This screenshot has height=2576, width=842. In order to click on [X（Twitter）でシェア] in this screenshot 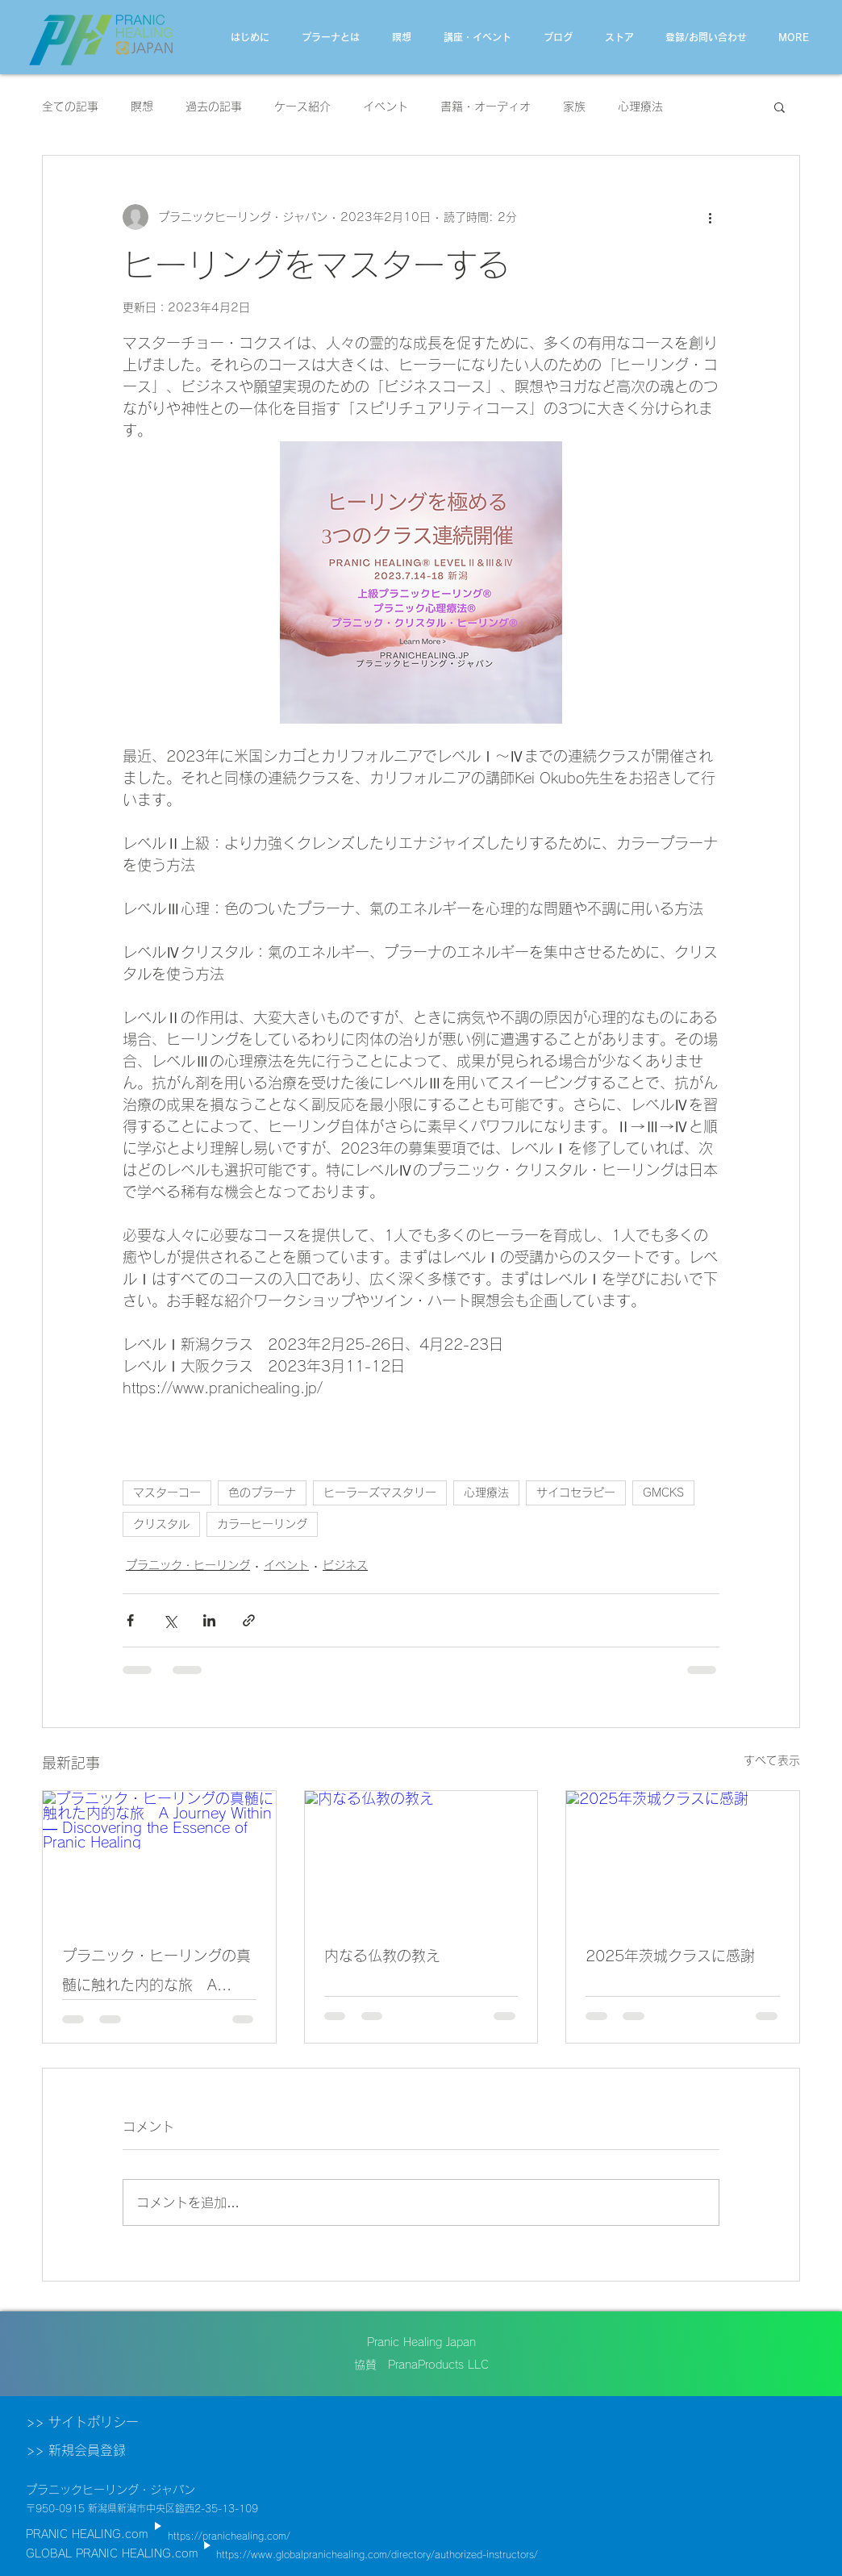, I will do `click(169, 1620)`.